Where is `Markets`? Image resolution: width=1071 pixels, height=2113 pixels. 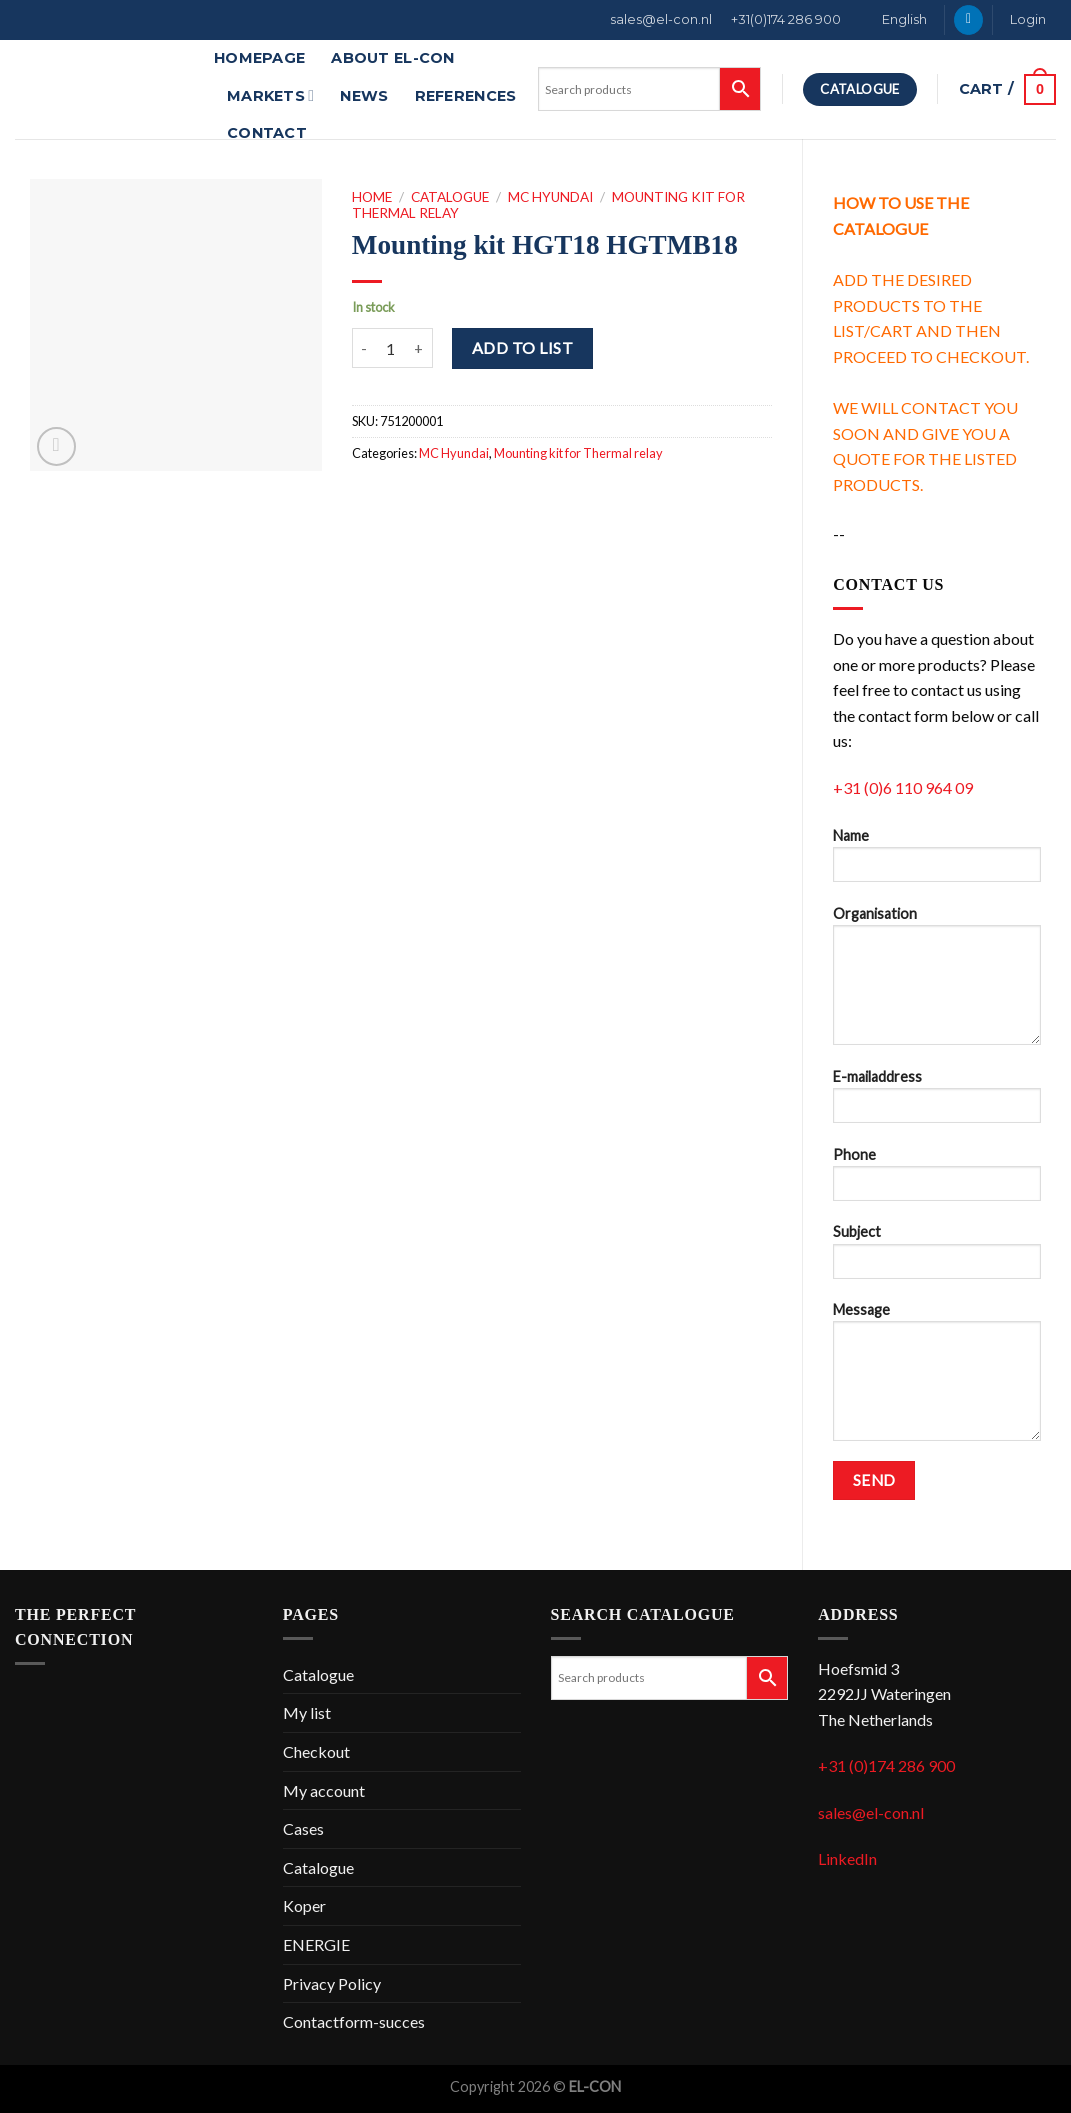 Markets is located at coordinates (270, 95).